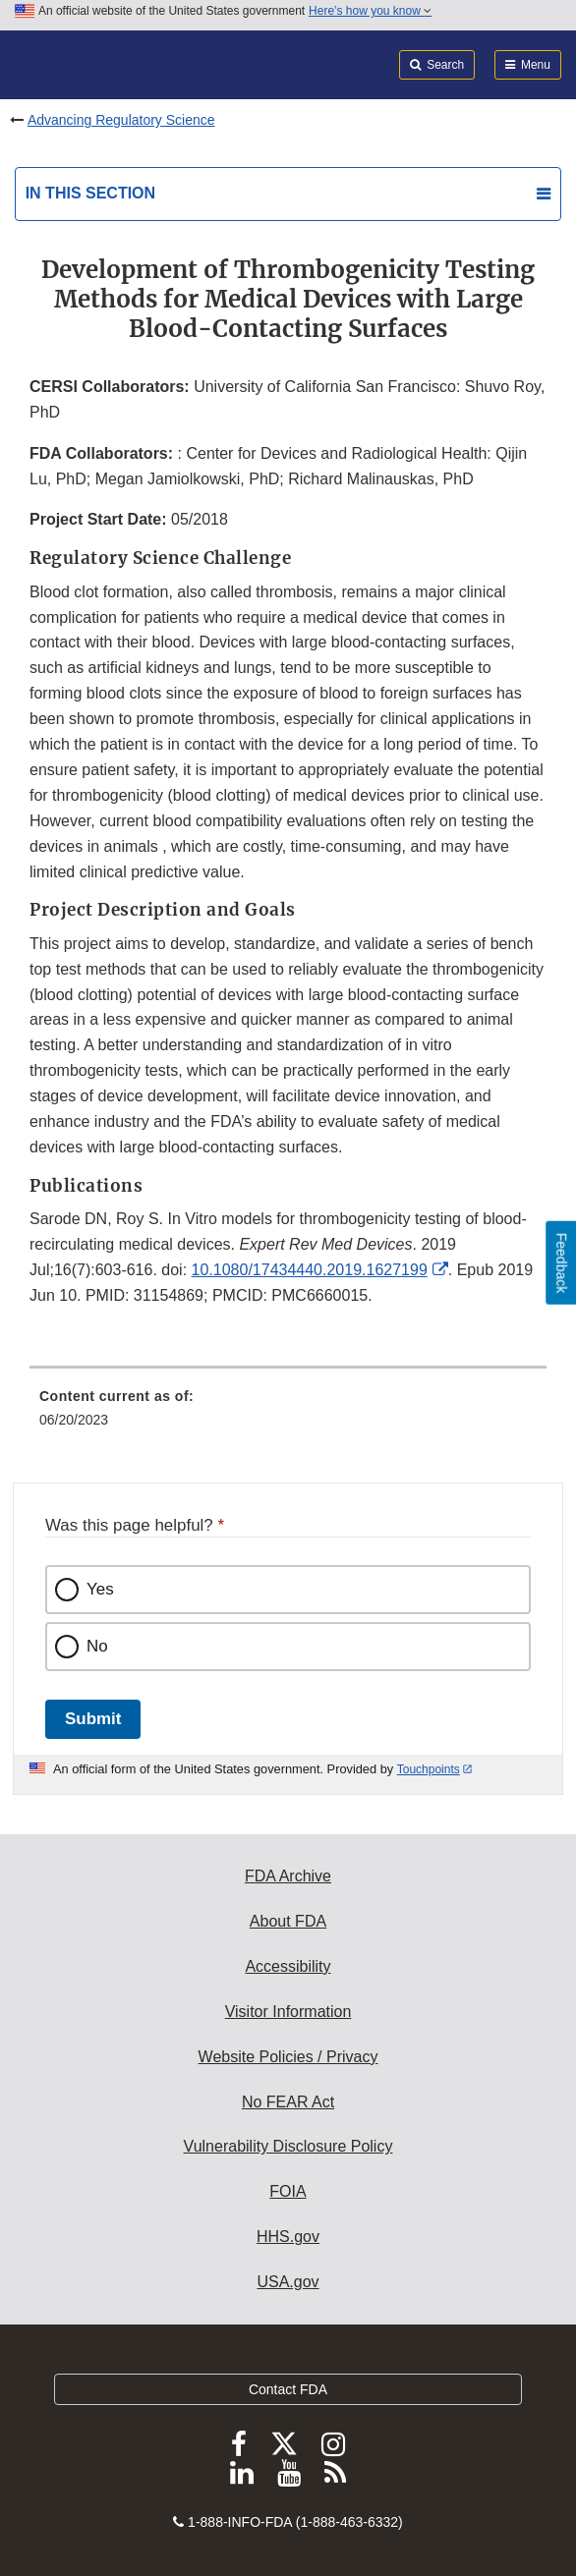  What do you see at coordinates (288, 2102) in the screenshot?
I see `No FEAR Act` at bounding box center [288, 2102].